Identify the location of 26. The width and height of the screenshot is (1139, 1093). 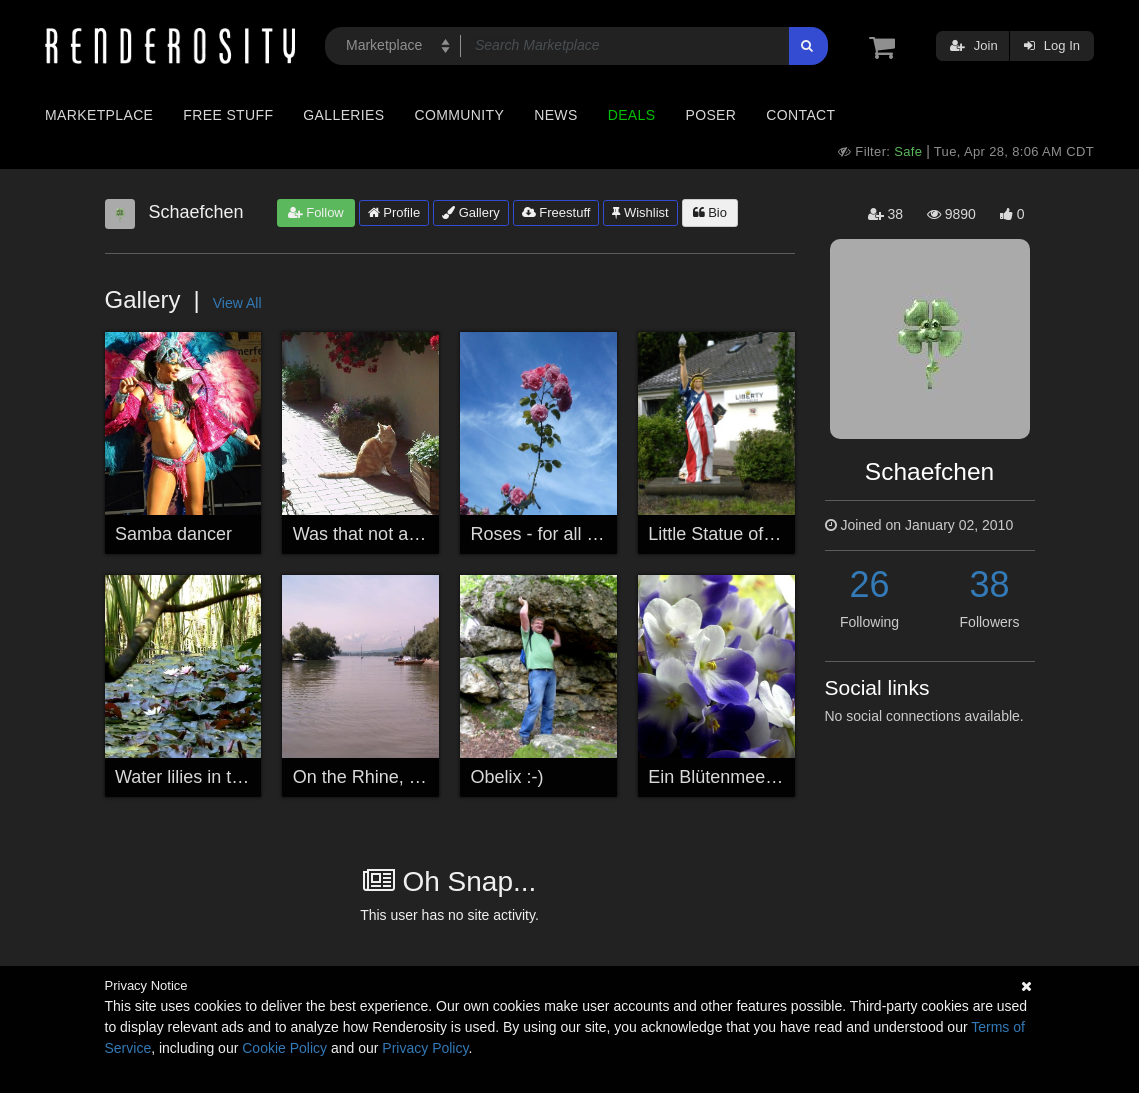
(869, 584).